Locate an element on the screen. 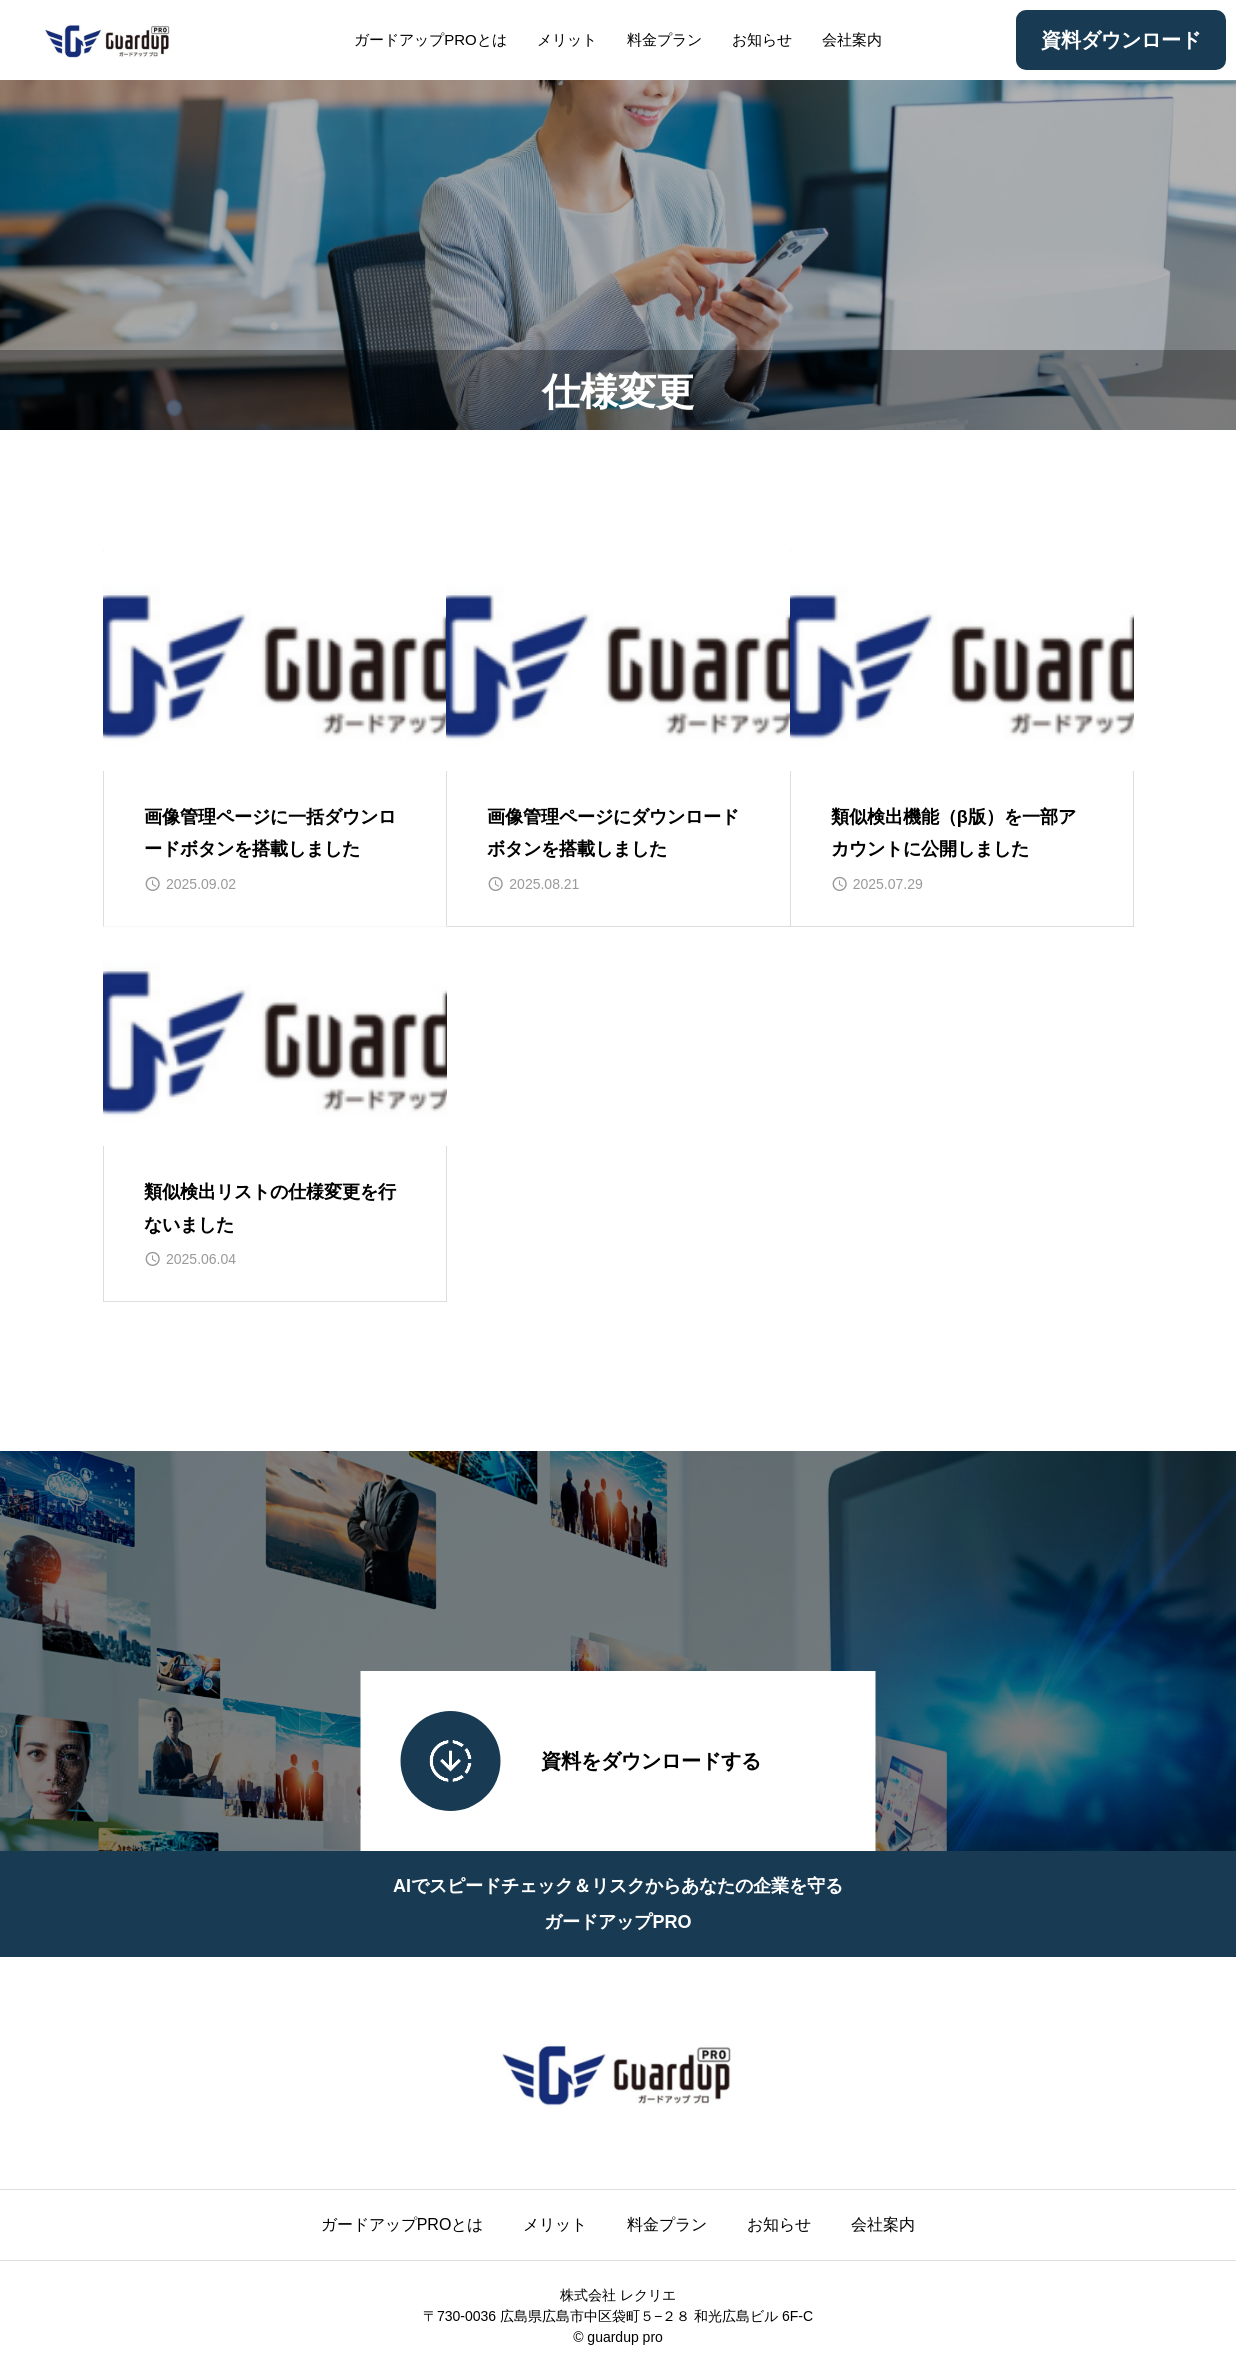 The width and height of the screenshot is (1236, 2372). 資料ダウンロード is located at coordinates (1121, 40).